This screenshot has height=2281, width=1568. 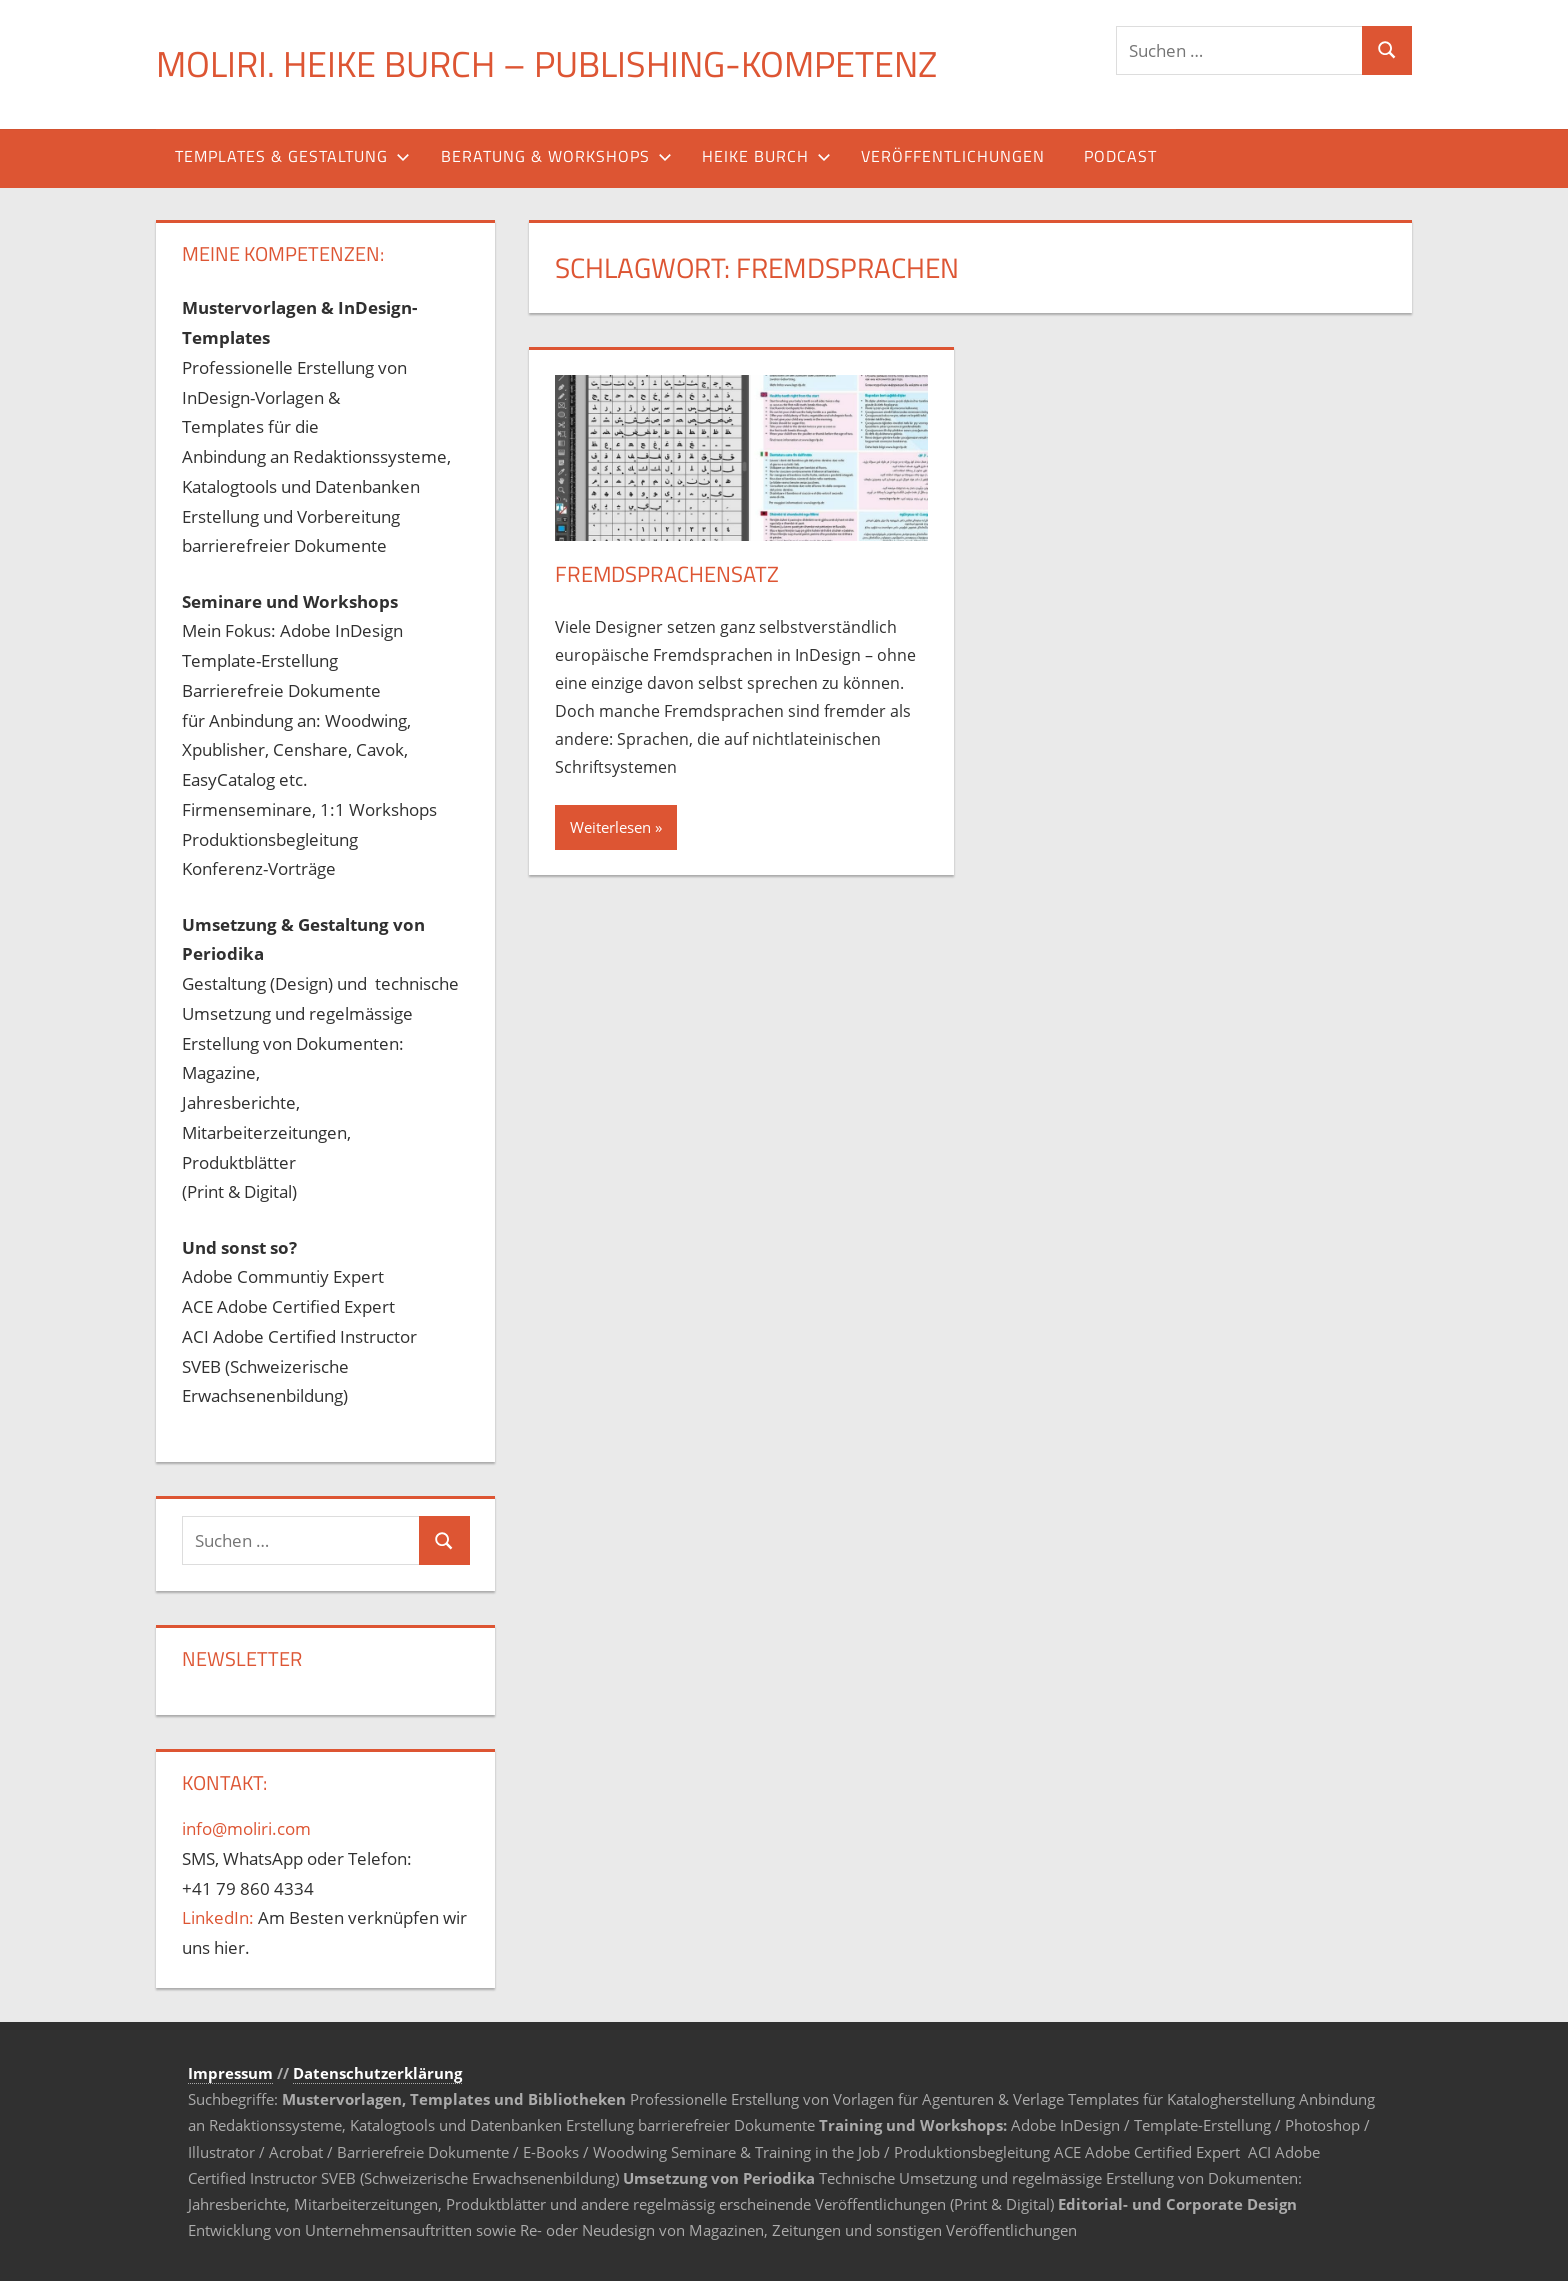 What do you see at coordinates (556, 156) in the screenshot?
I see `Beratung & Workshops` at bounding box center [556, 156].